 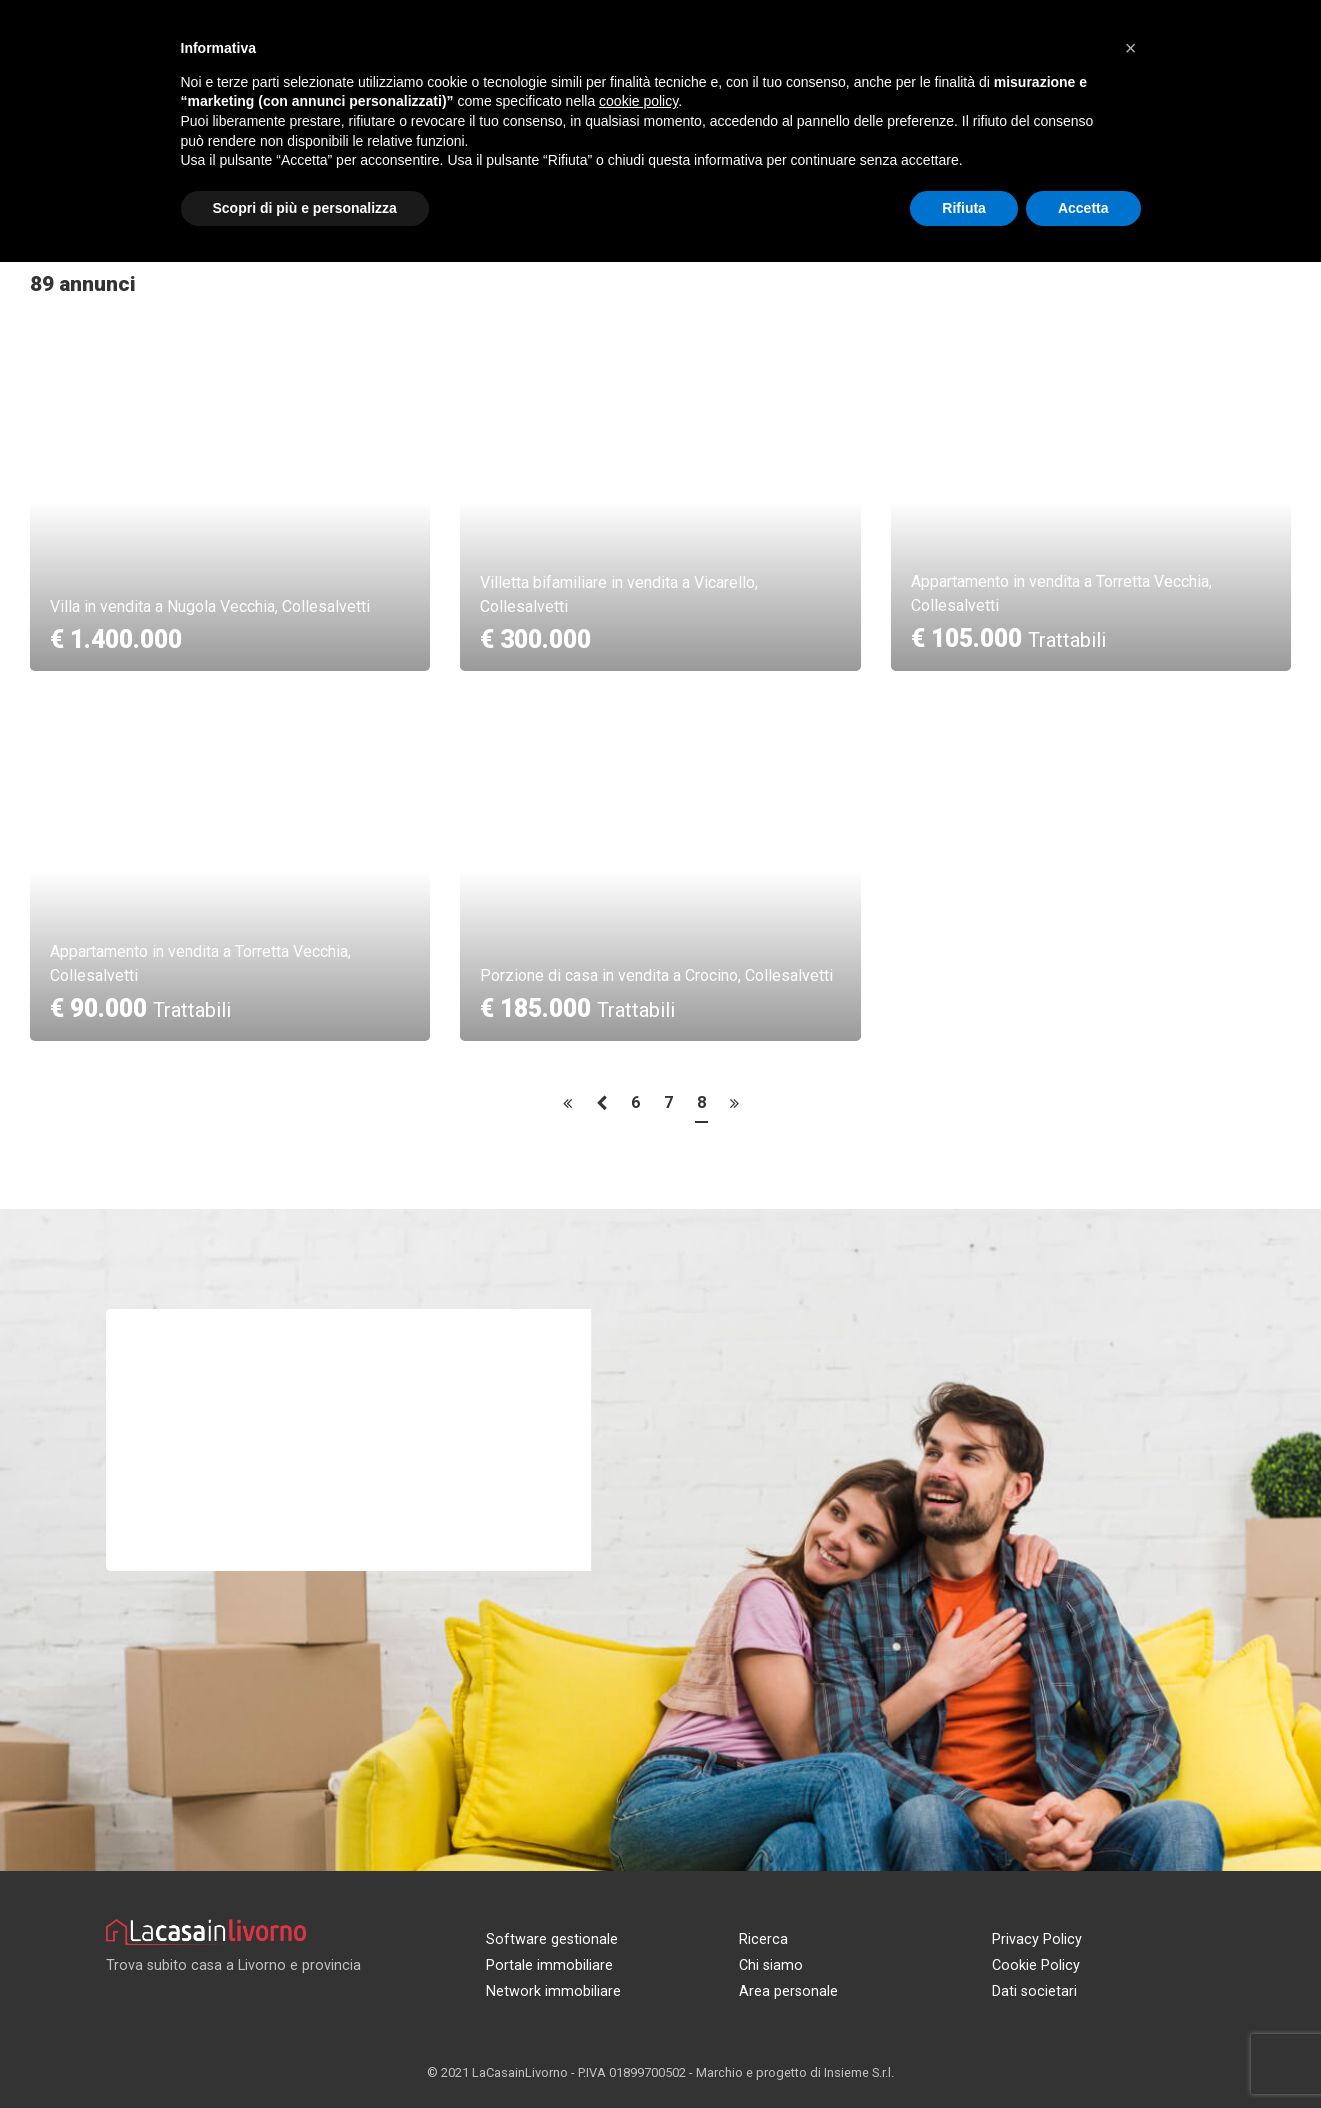 I want to click on Area personale, so click(x=788, y=1991).